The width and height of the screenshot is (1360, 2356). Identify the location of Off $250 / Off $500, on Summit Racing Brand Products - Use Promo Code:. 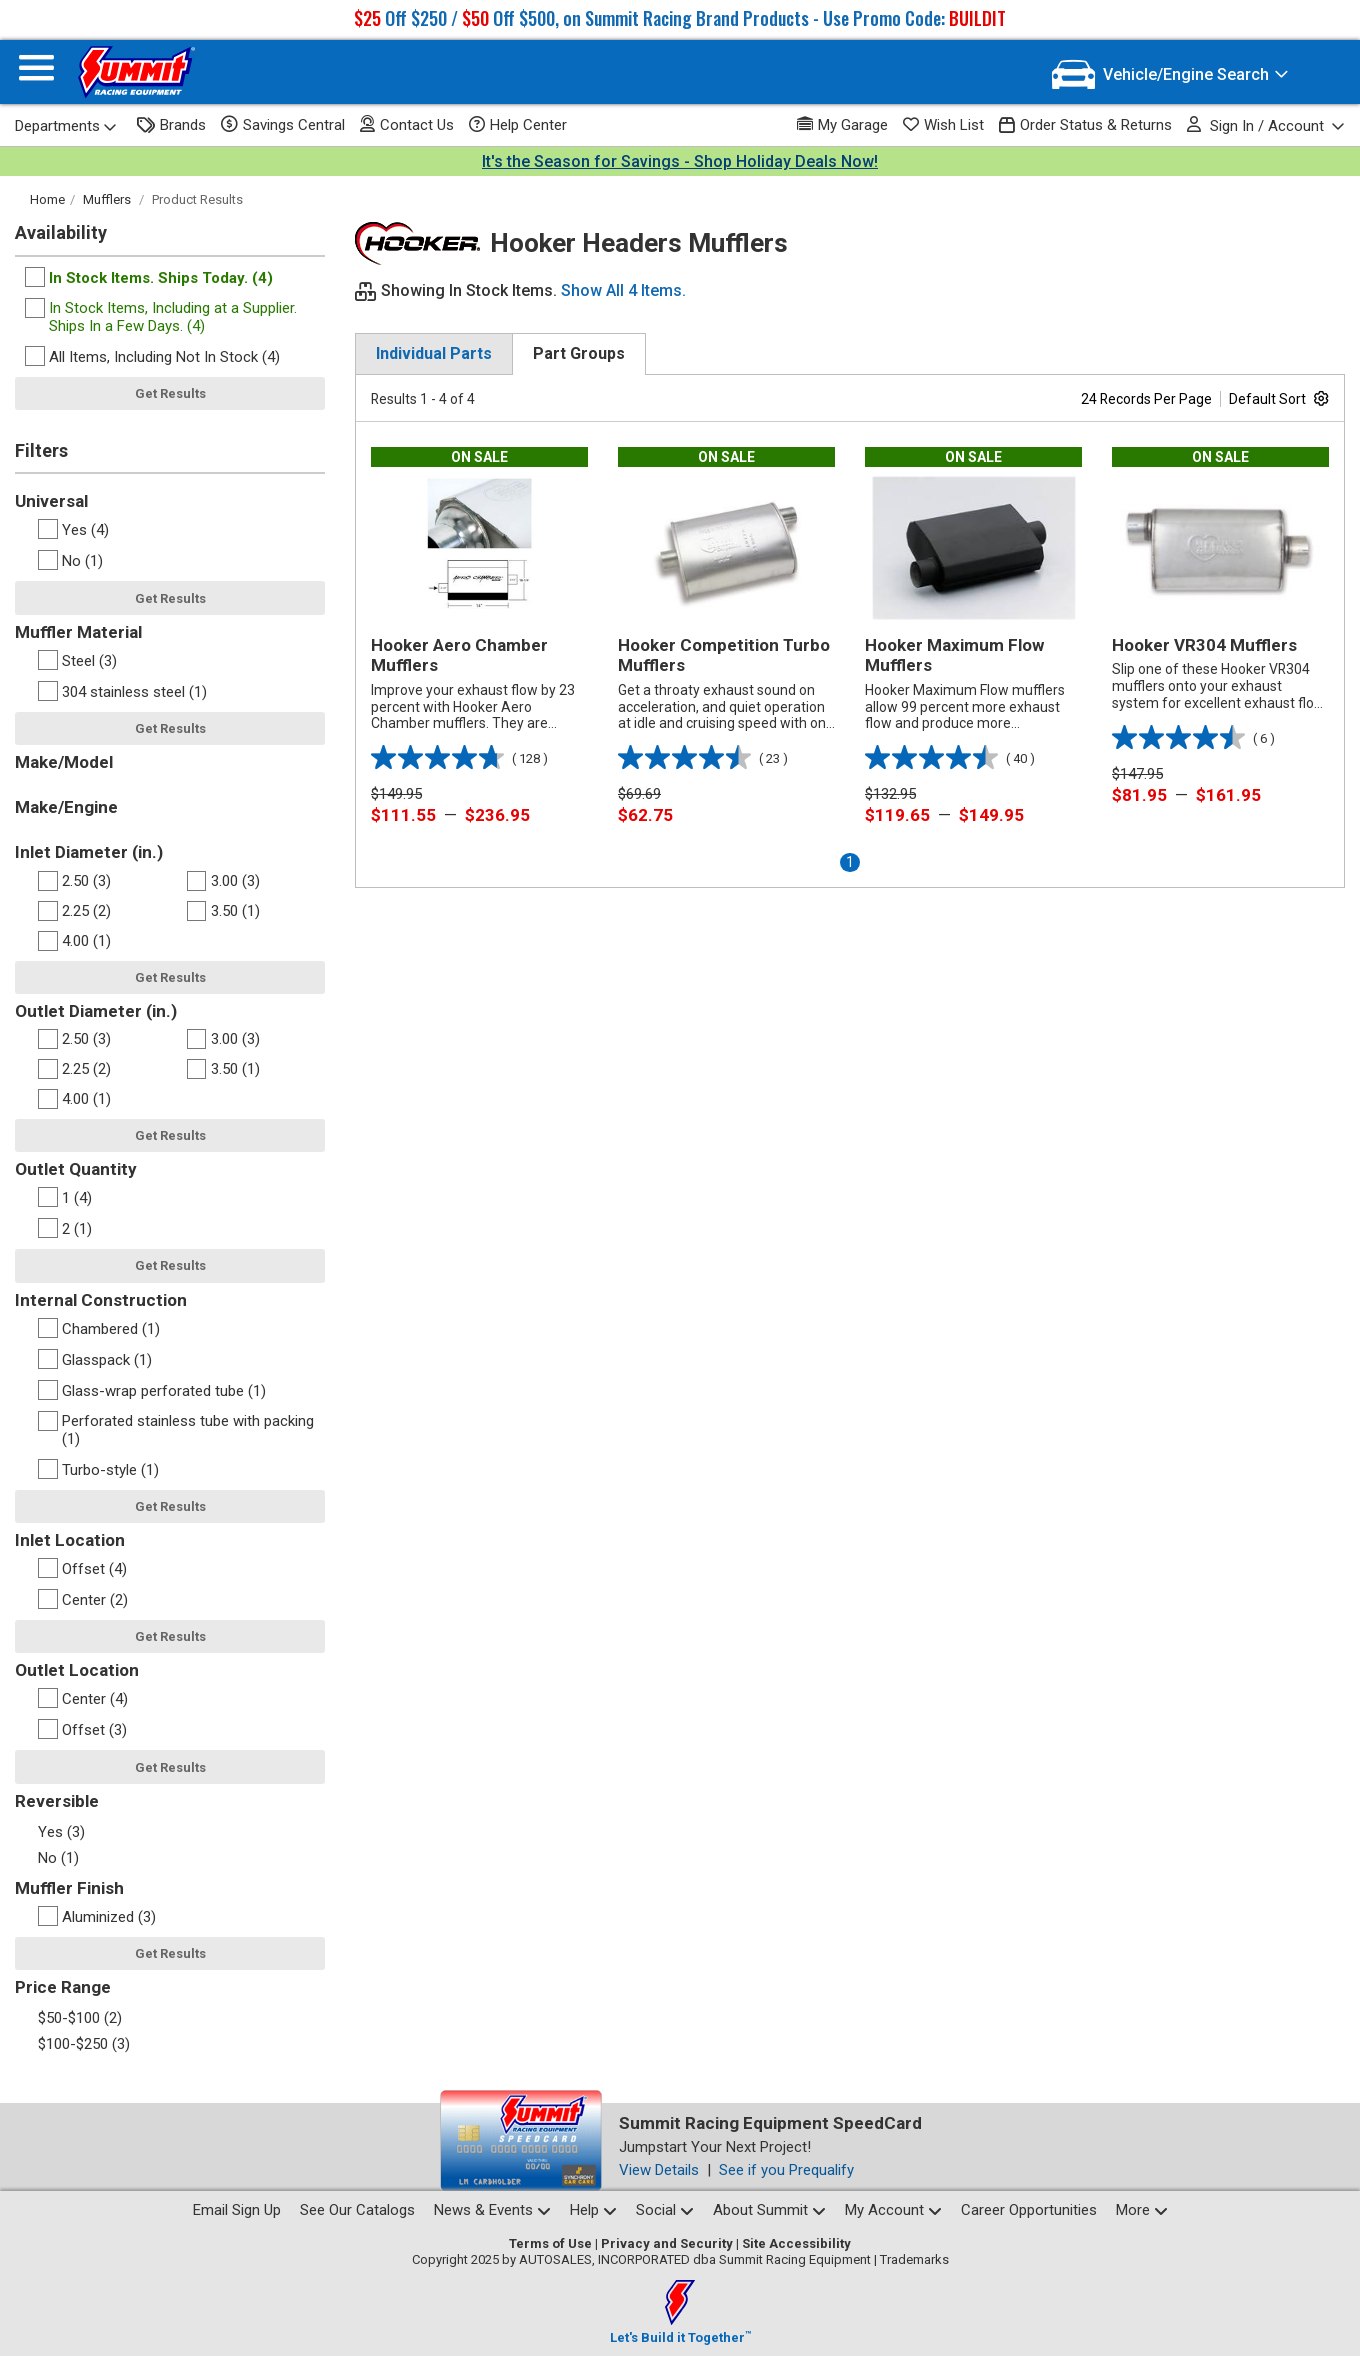
(680, 18).